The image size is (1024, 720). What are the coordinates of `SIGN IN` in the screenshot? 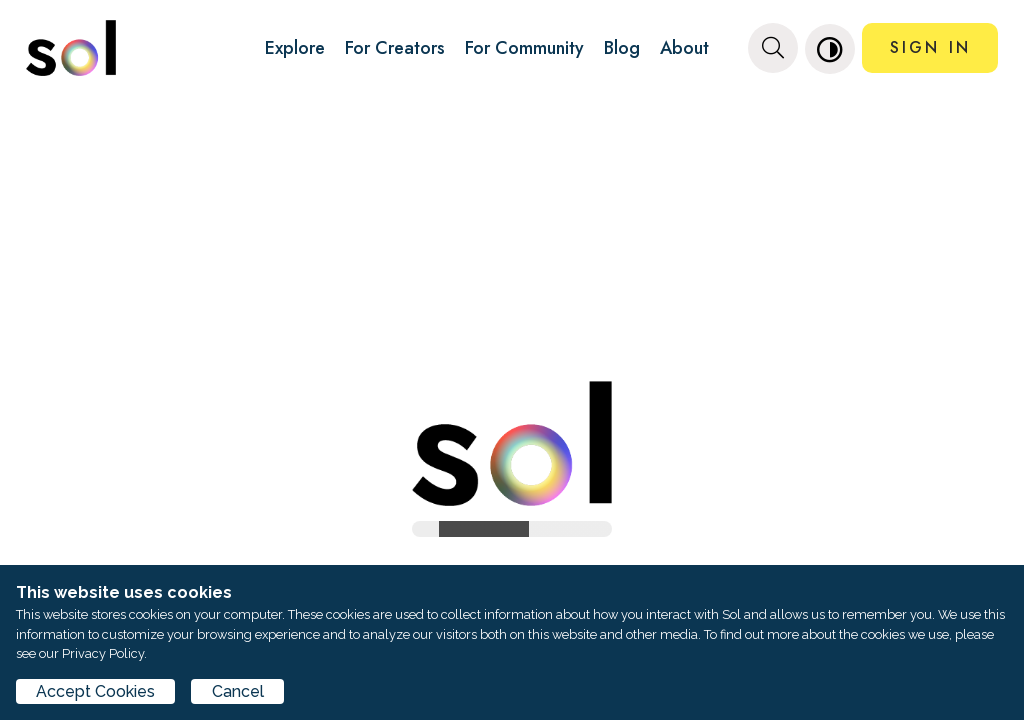 It's located at (930, 47).